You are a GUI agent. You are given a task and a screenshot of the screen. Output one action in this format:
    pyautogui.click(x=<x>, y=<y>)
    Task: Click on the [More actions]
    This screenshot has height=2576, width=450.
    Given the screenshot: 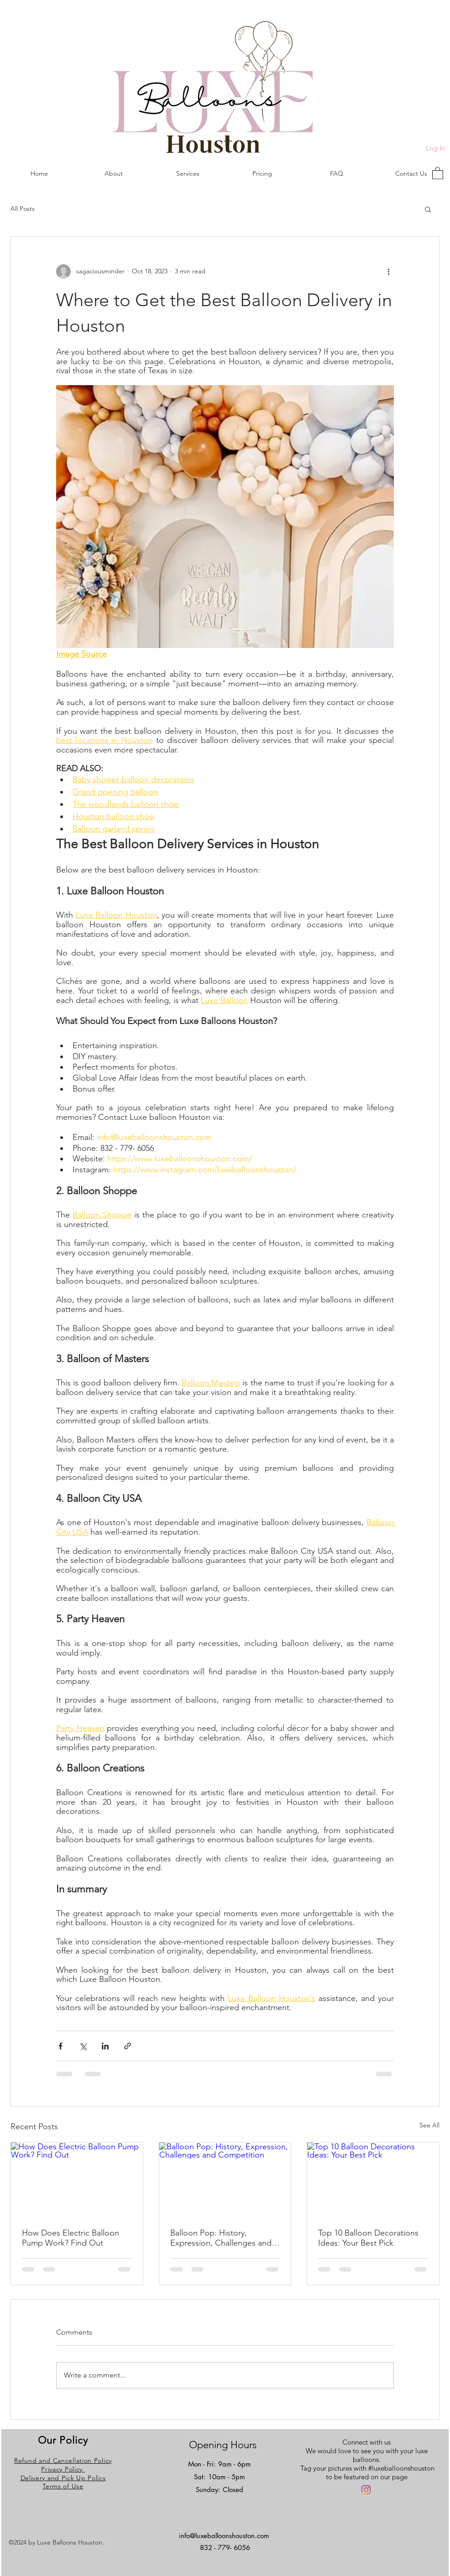 What is the action you would take?
    pyautogui.click(x=388, y=271)
    